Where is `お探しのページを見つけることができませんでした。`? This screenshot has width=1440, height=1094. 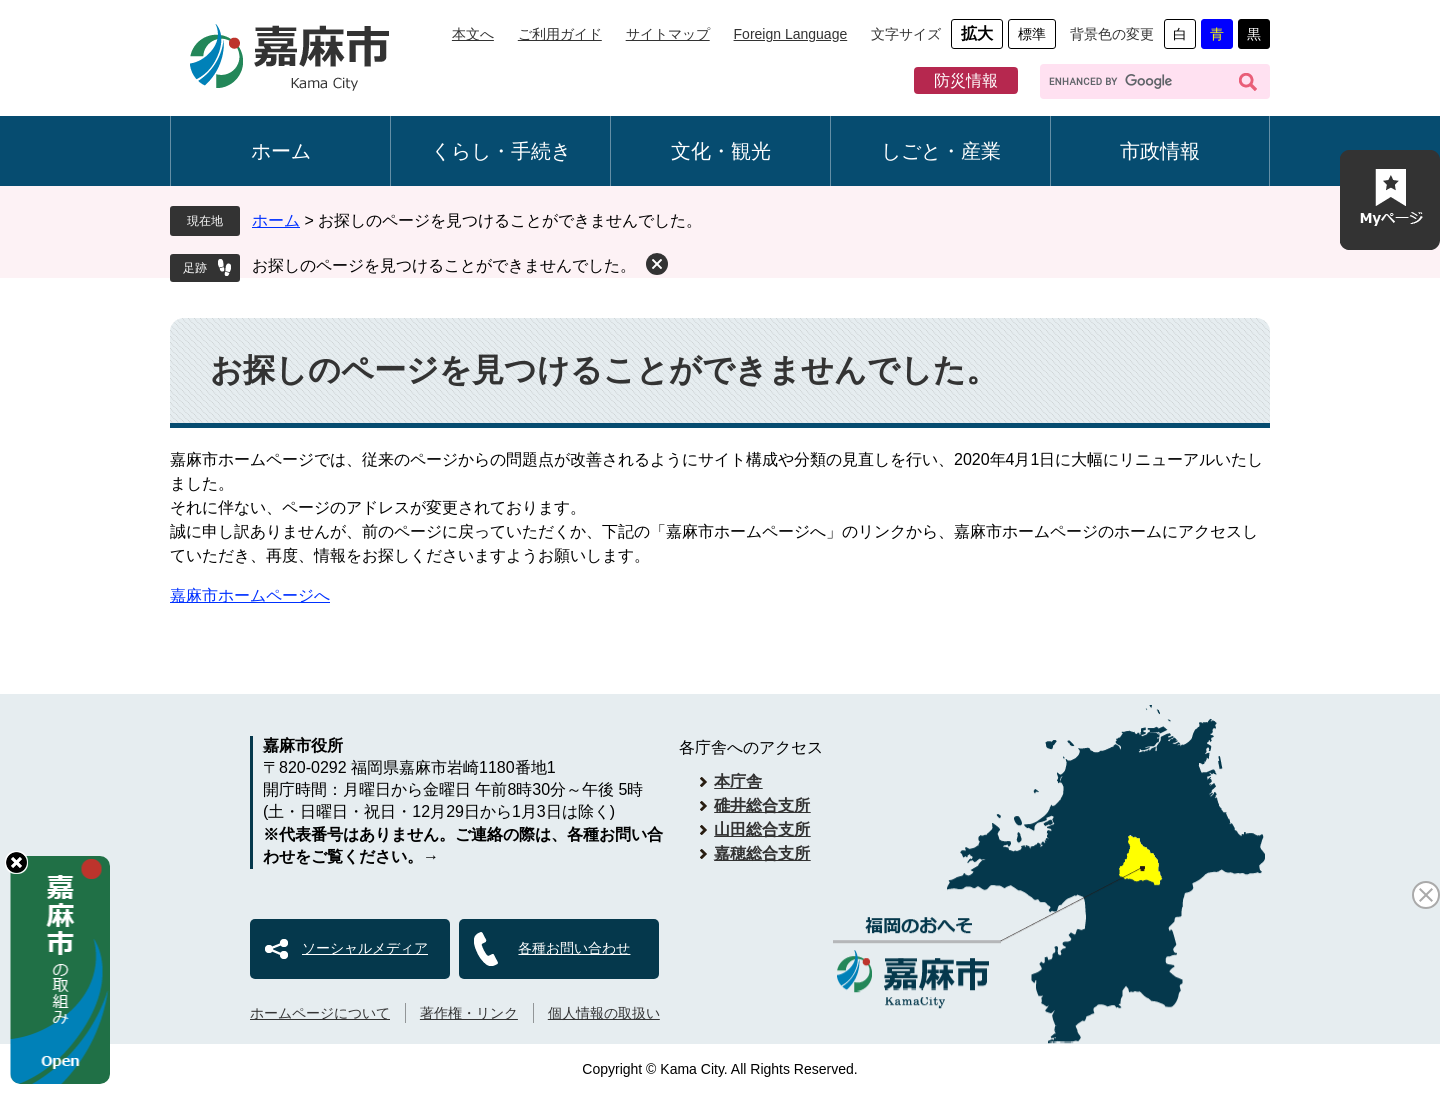 お探しのページを見つけることができませんでした。 is located at coordinates (444, 265).